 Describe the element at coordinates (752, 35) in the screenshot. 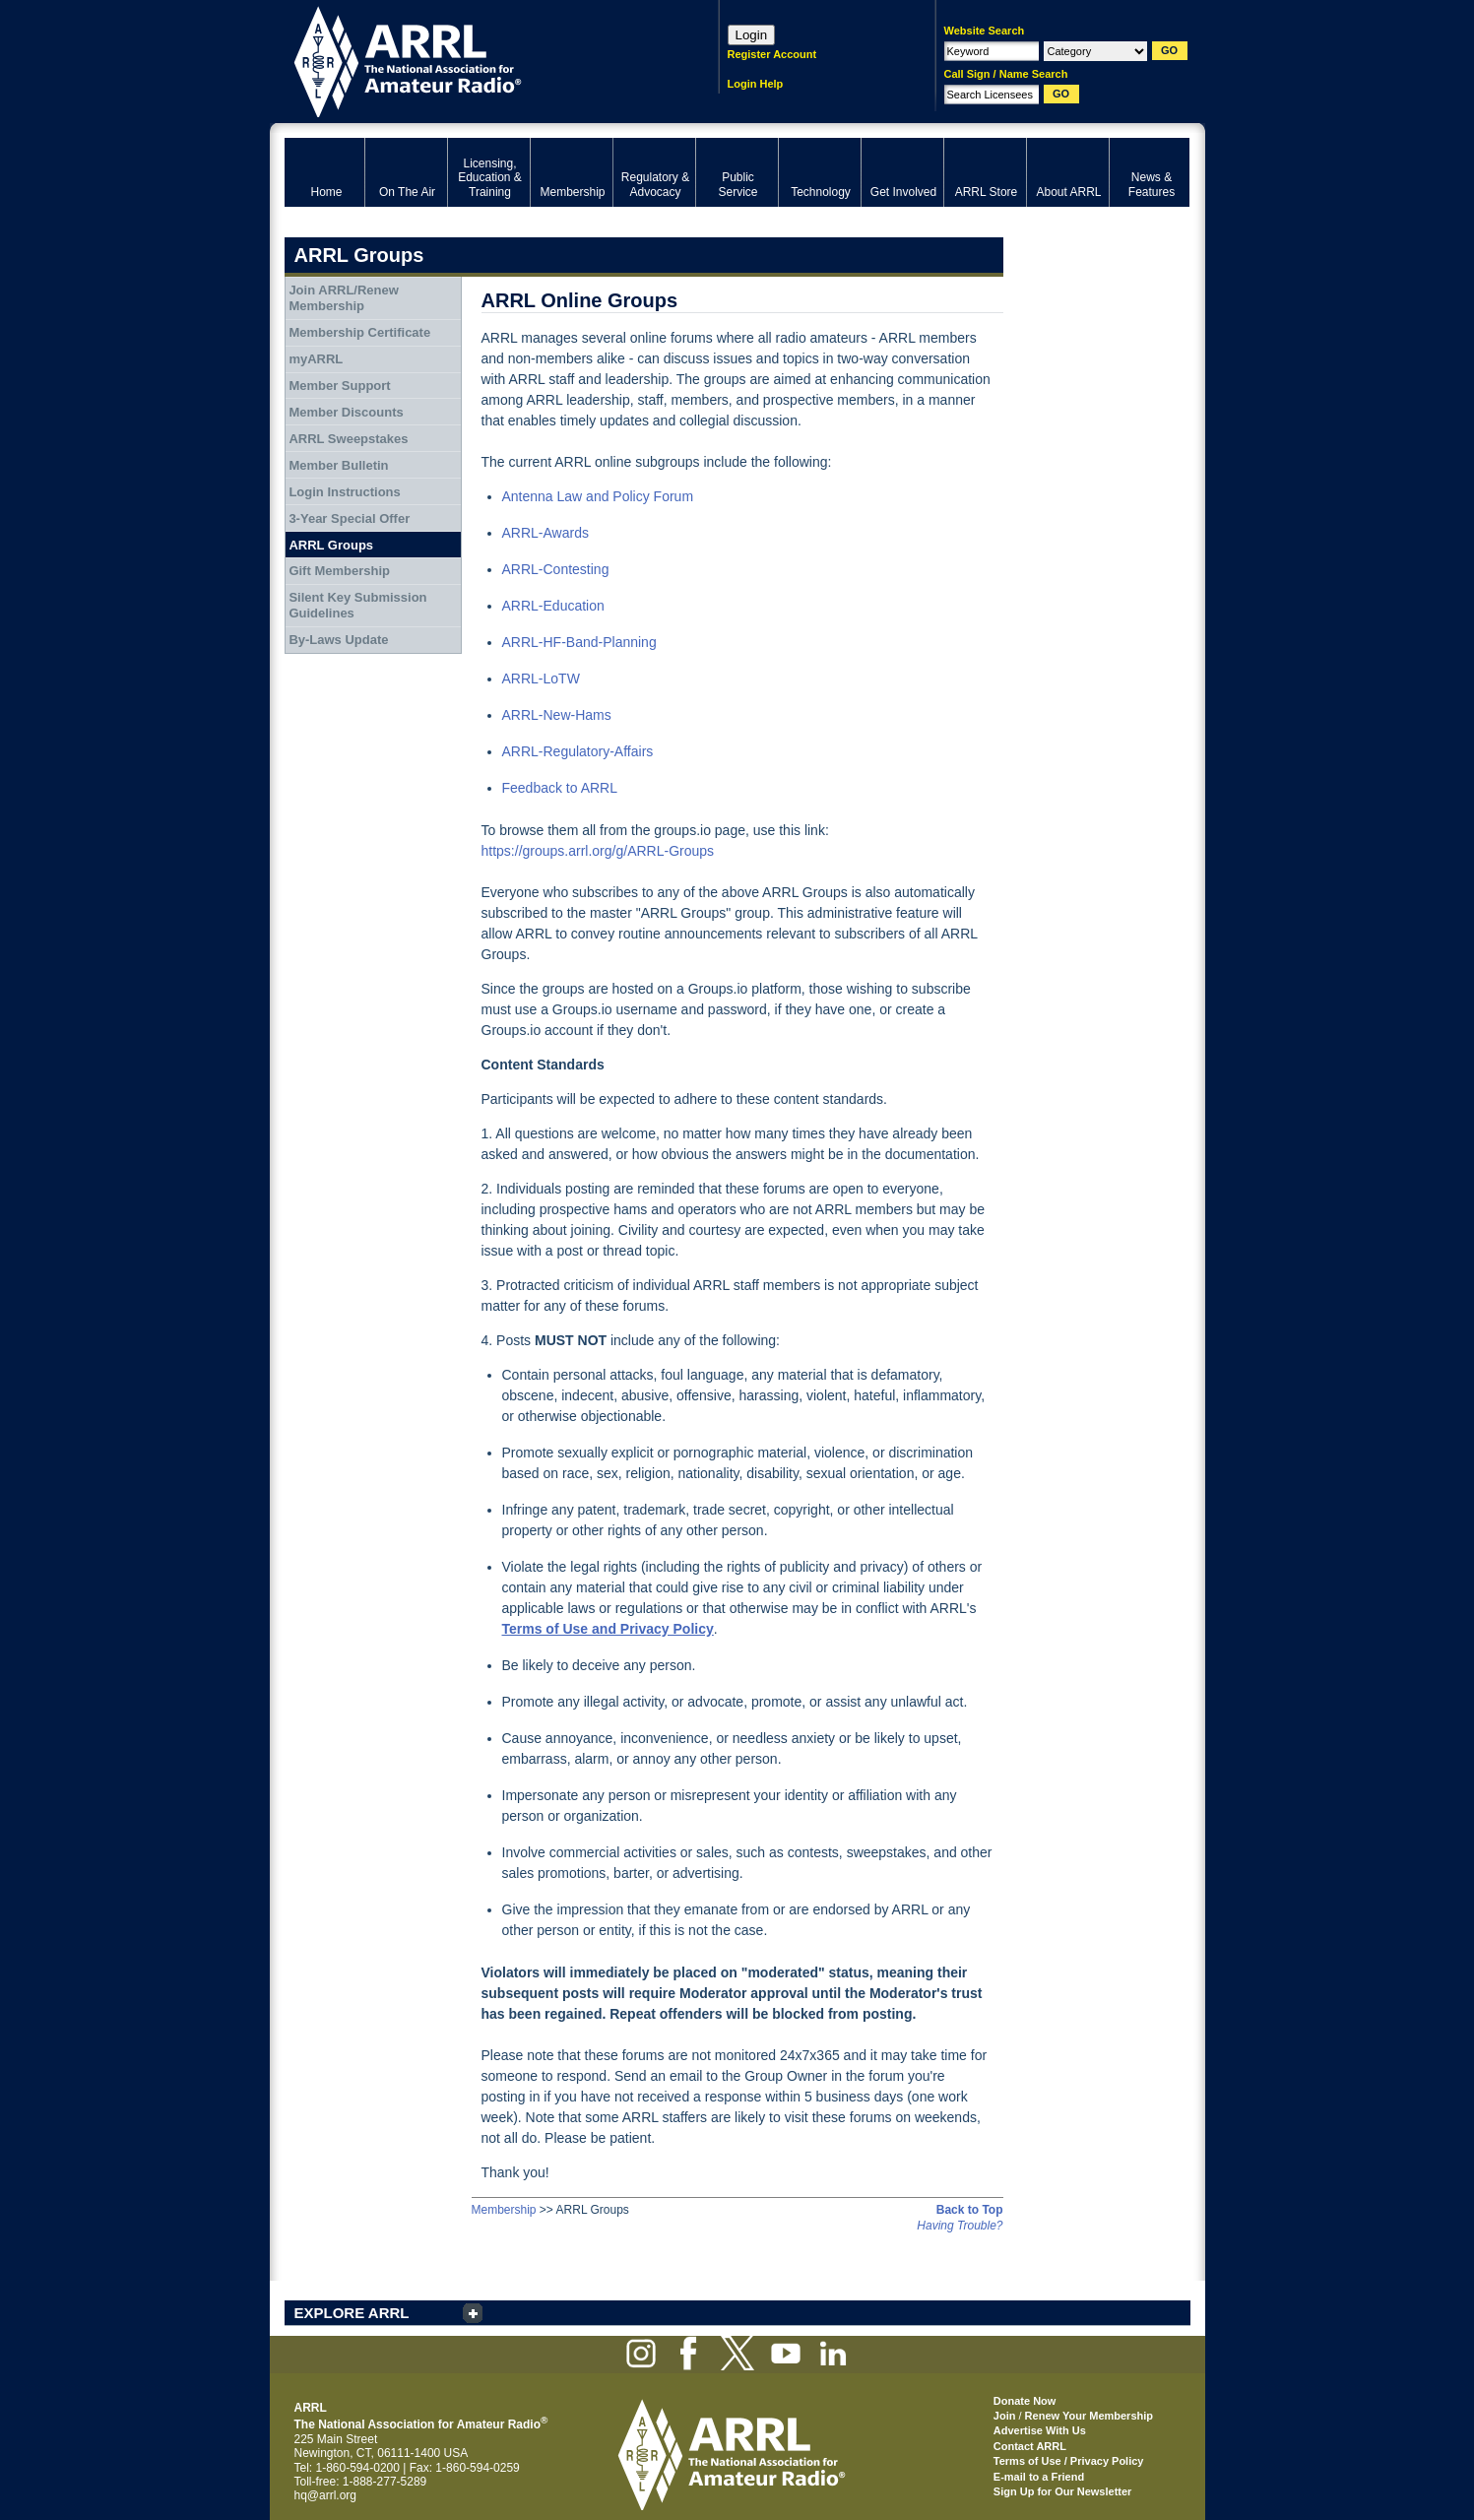

I see `Login` at that location.